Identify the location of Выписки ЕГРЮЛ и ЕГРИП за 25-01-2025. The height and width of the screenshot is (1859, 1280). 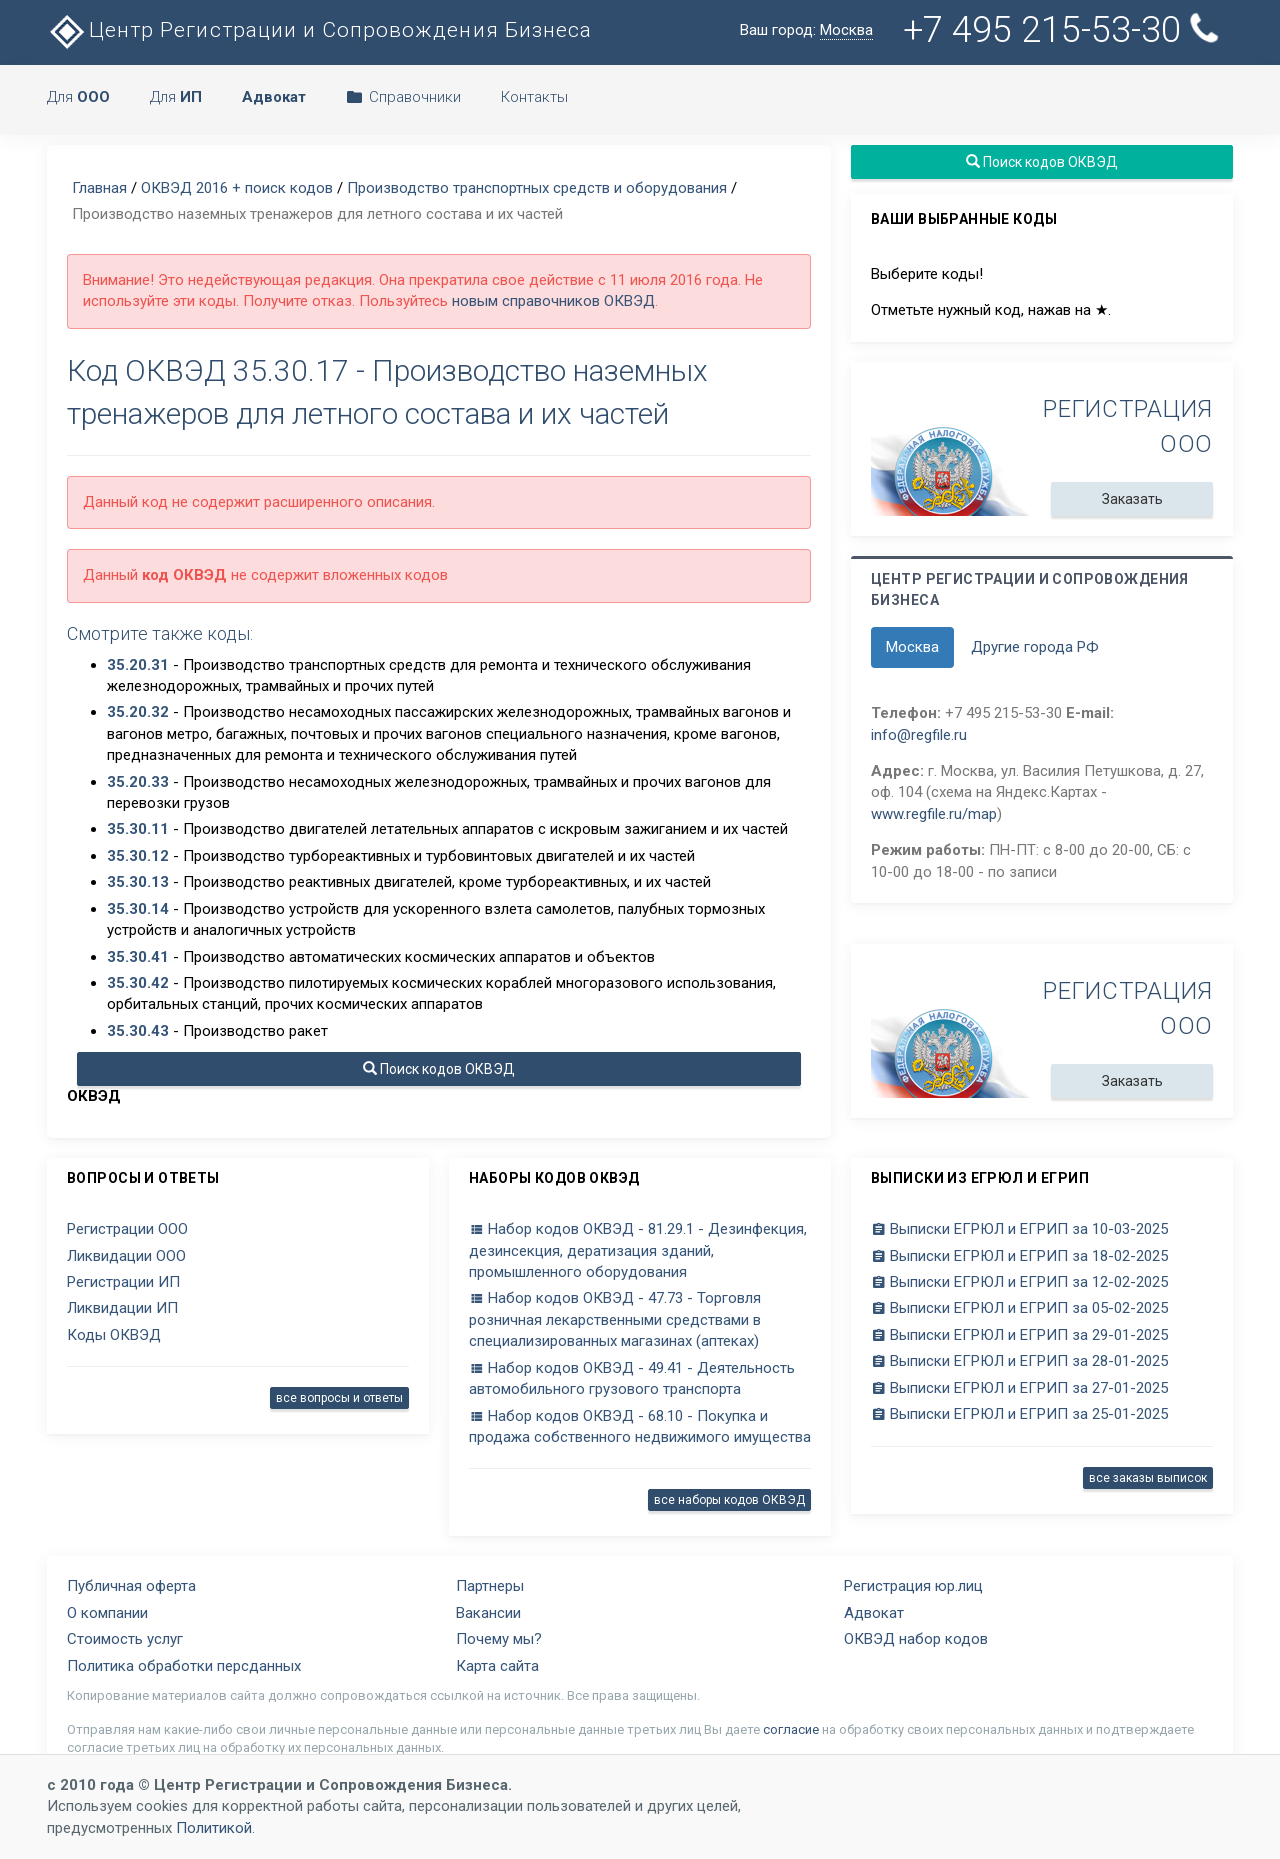
(1019, 1414).